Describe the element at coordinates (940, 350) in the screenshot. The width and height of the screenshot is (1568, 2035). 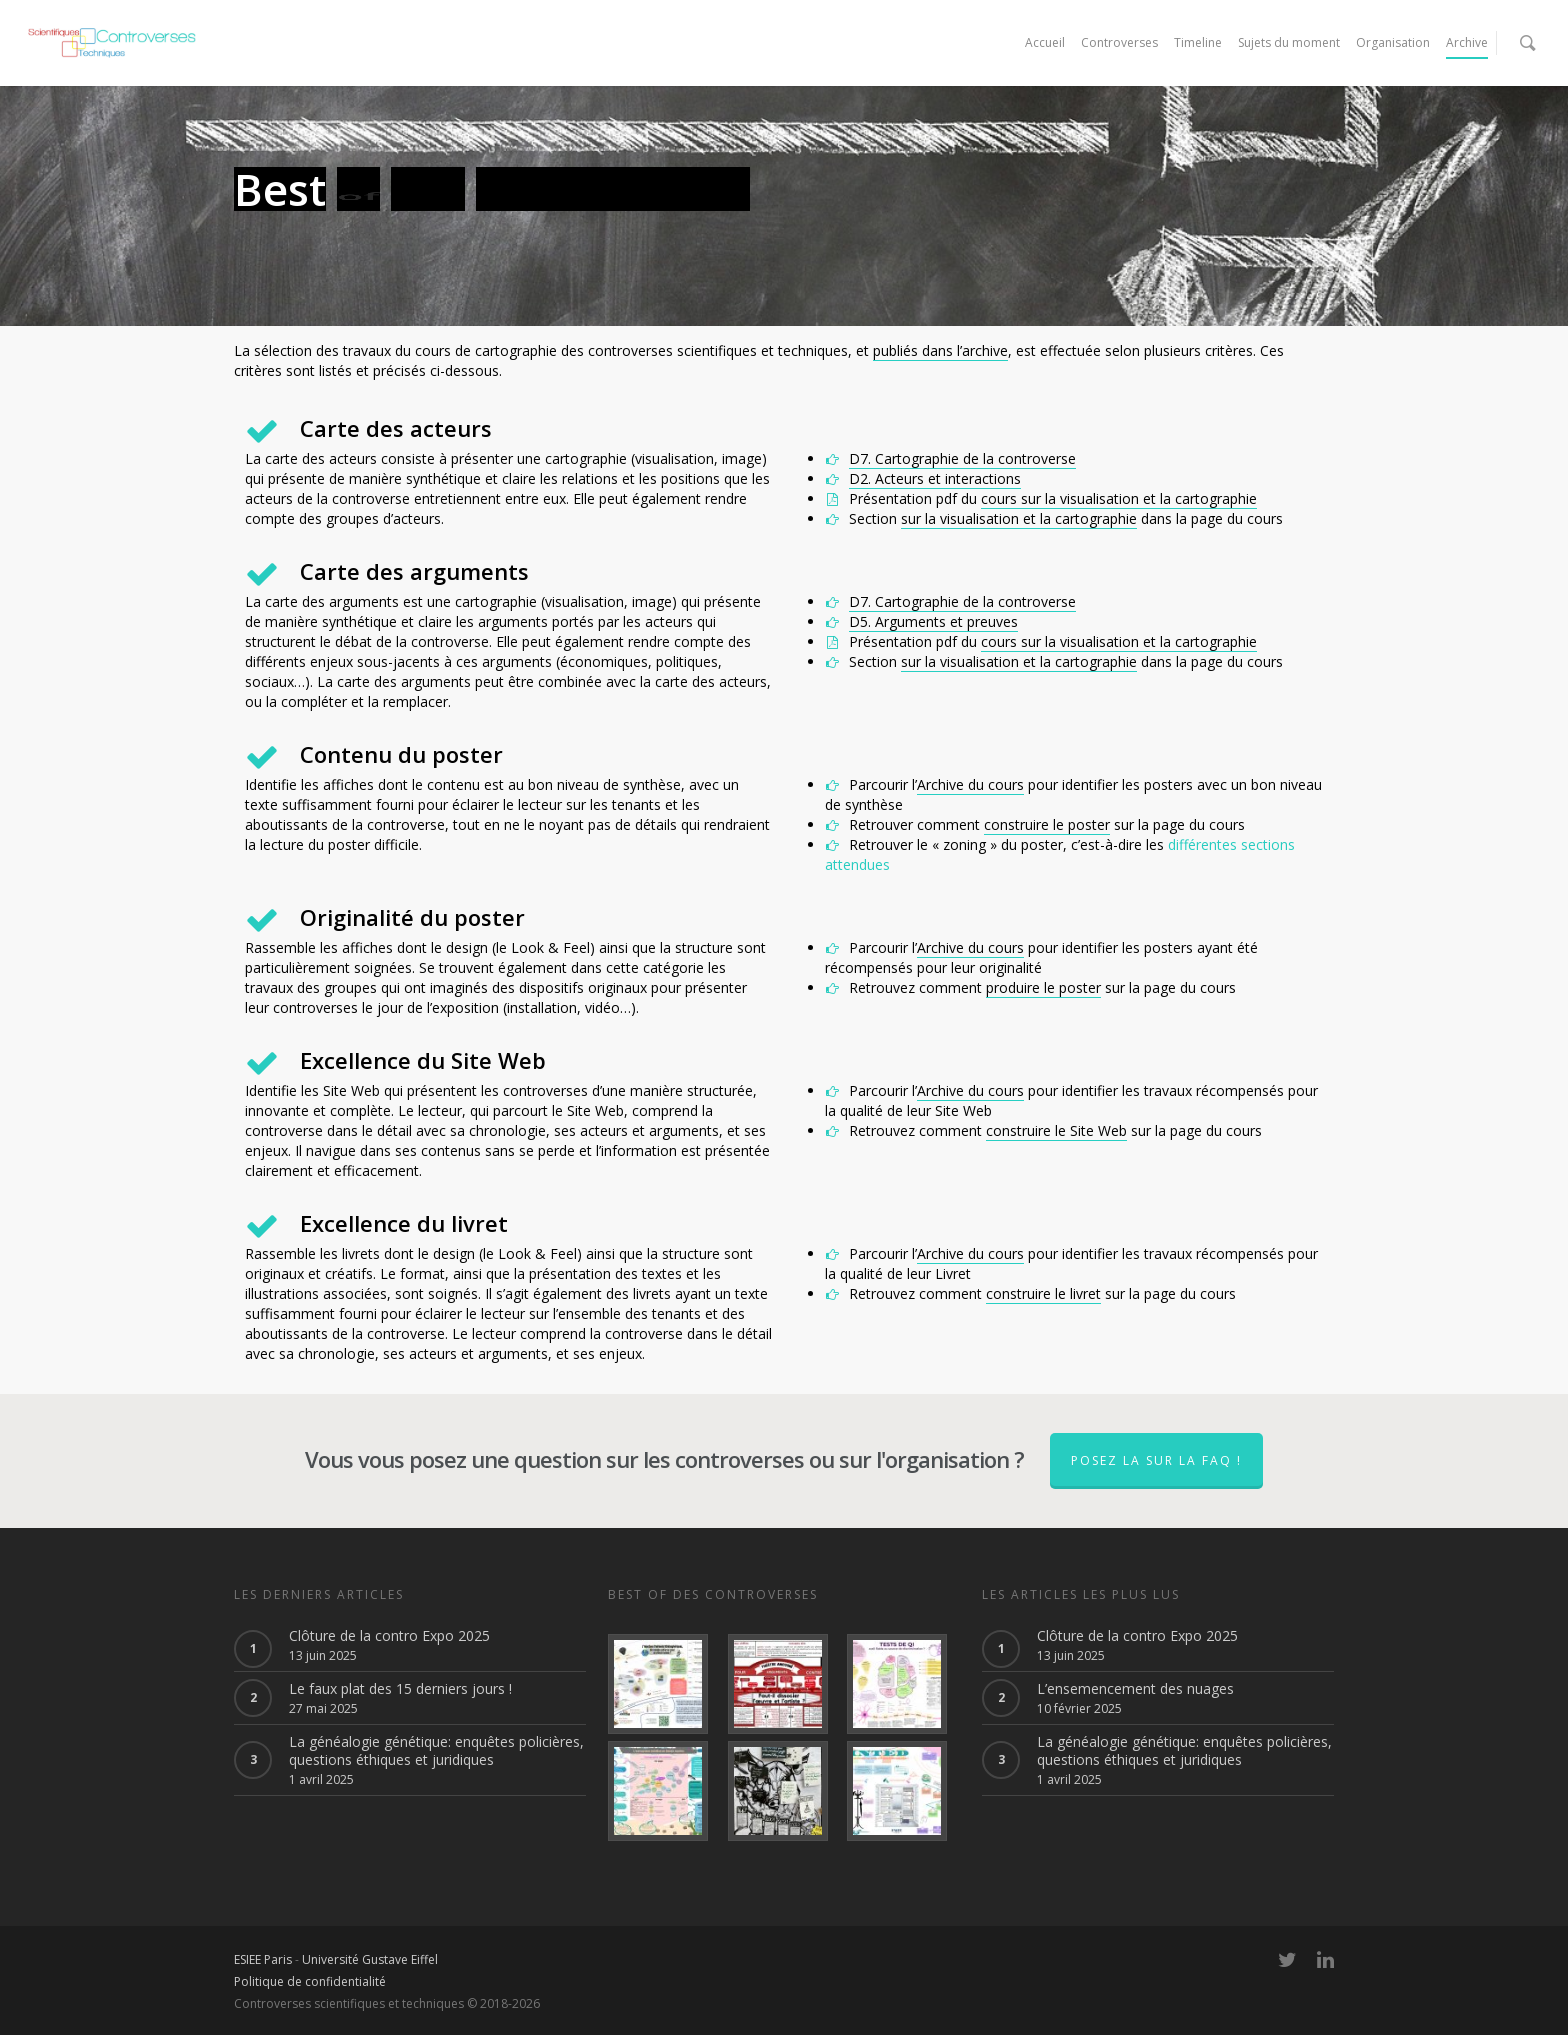
I see `publiés dans l’archive` at that location.